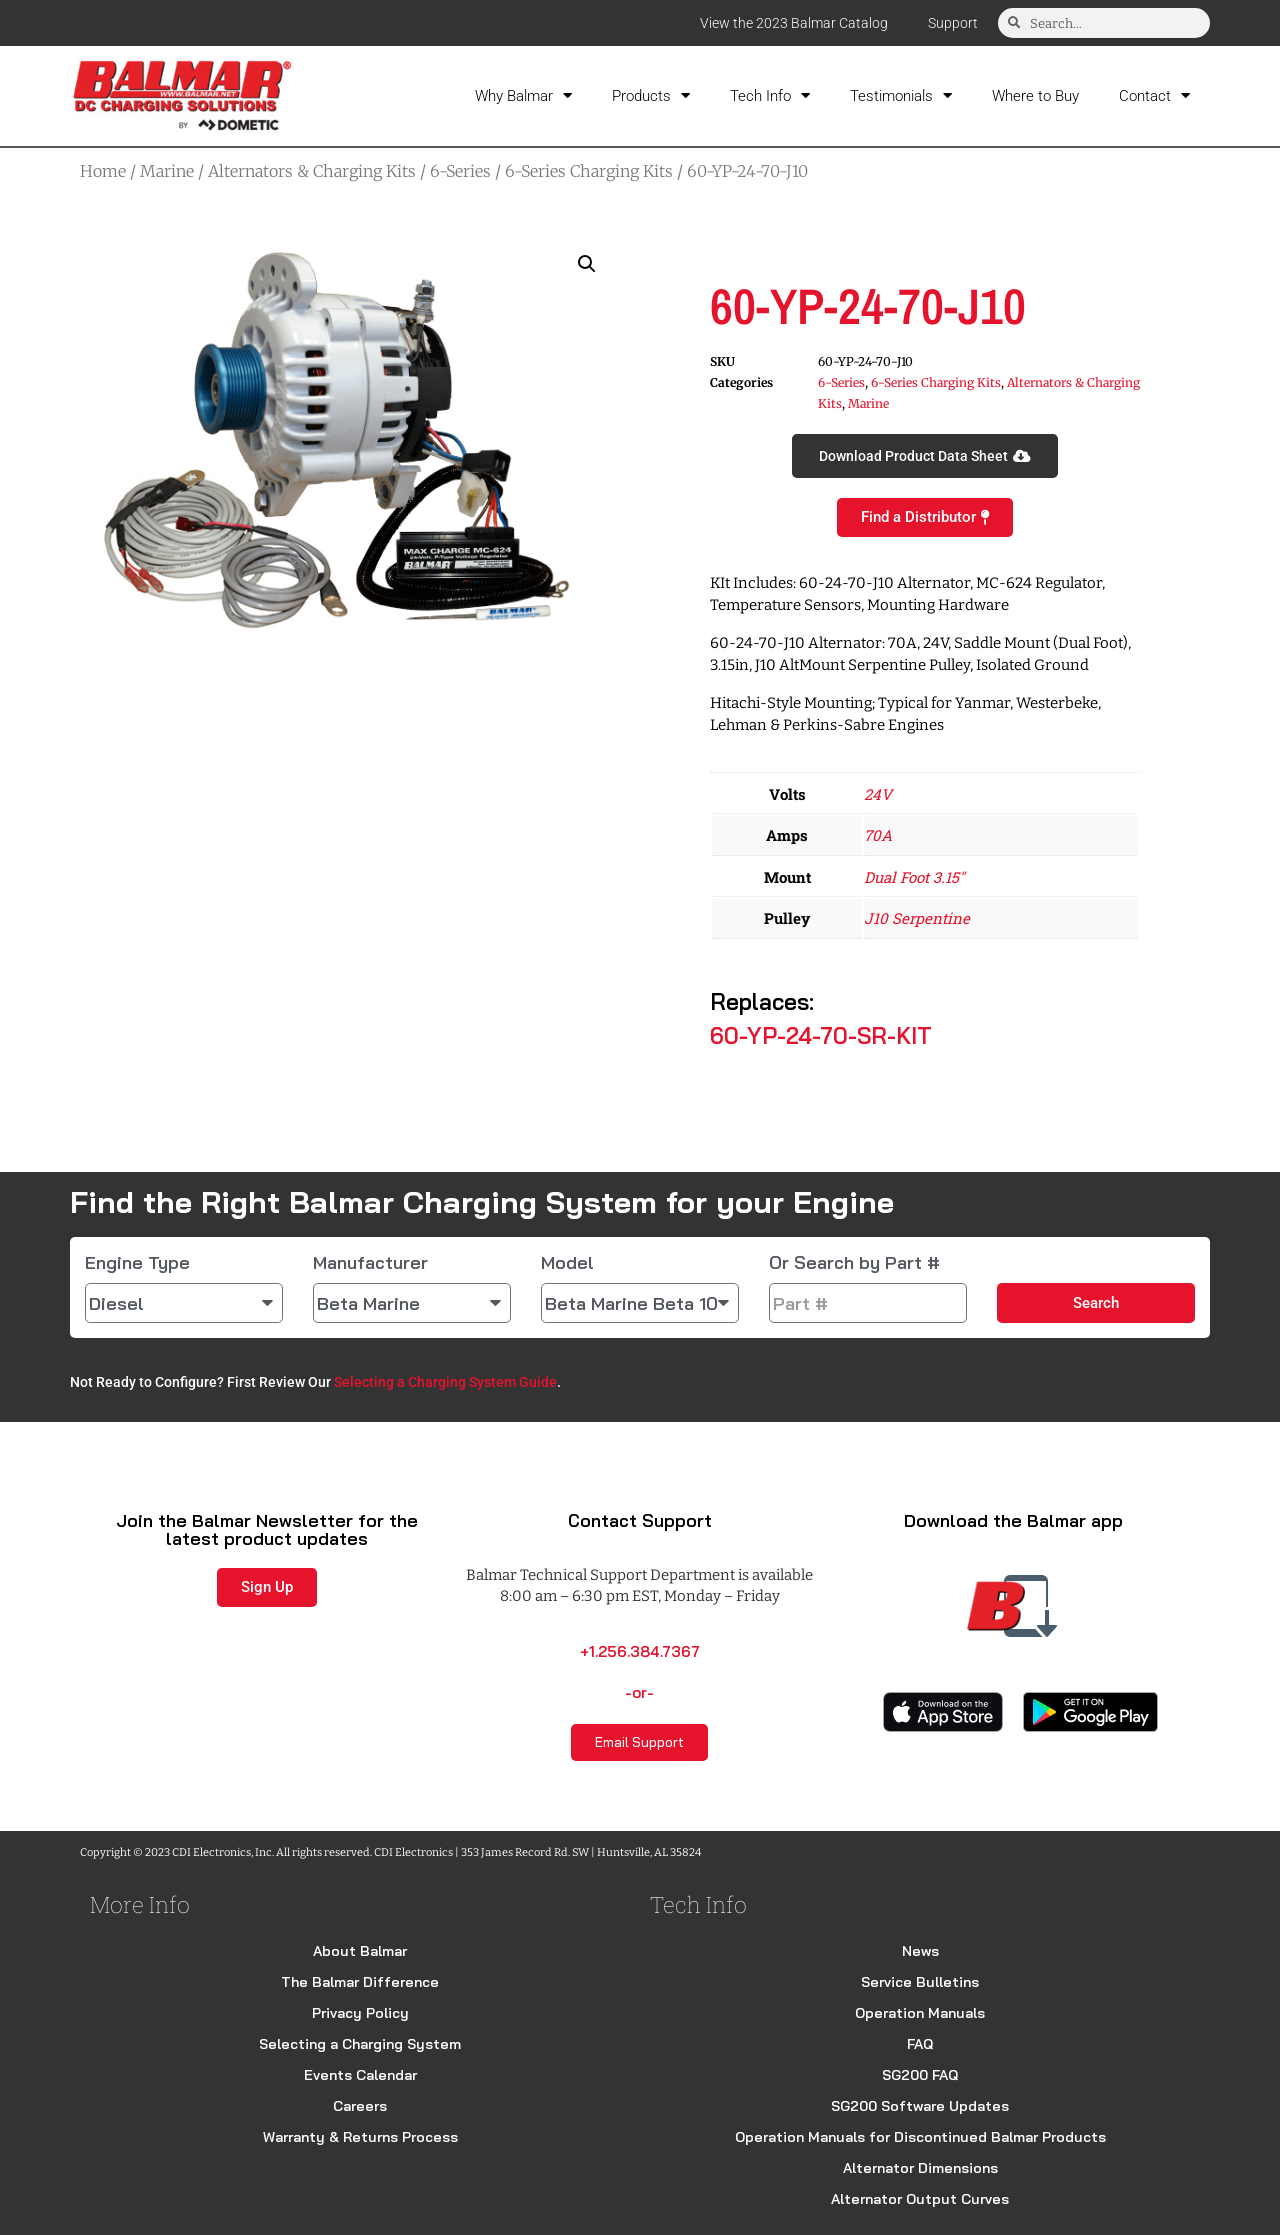 This screenshot has width=1280, height=2235. I want to click on Privacy Policy, so click(360, 2013).